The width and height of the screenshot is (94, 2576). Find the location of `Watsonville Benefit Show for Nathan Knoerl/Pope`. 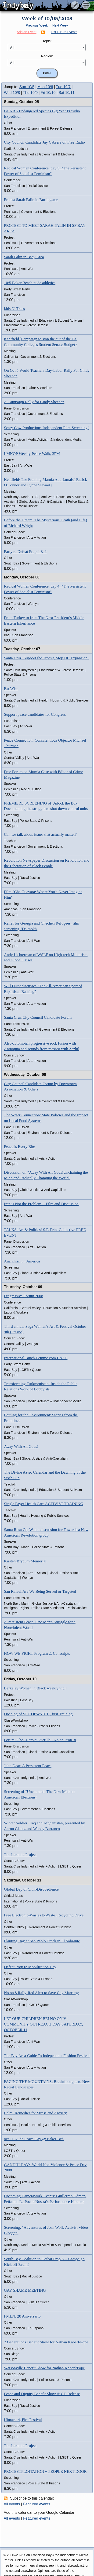

Watsonville Benefit Show for Nathan Knoerl/Pope is located at coordinates (44, 2368).